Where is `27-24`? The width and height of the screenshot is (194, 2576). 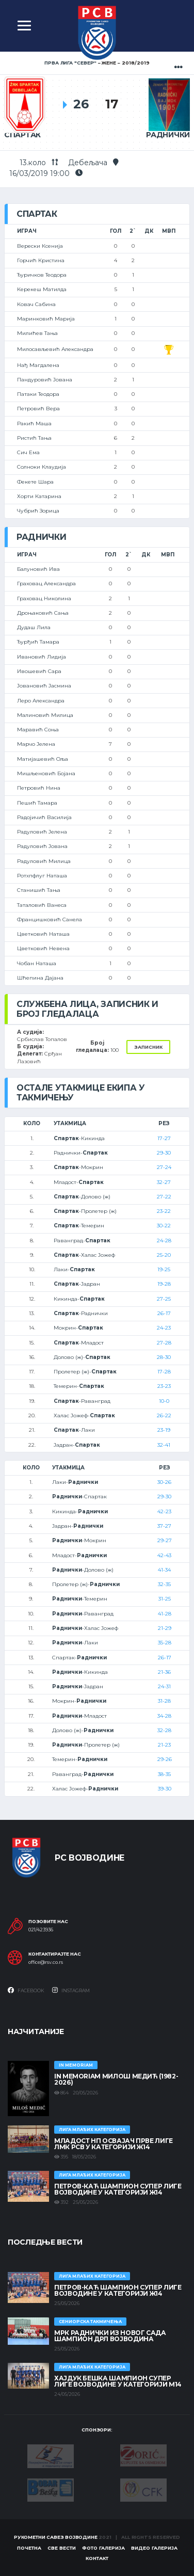 27-24 is located at coordinates (164, 1167).